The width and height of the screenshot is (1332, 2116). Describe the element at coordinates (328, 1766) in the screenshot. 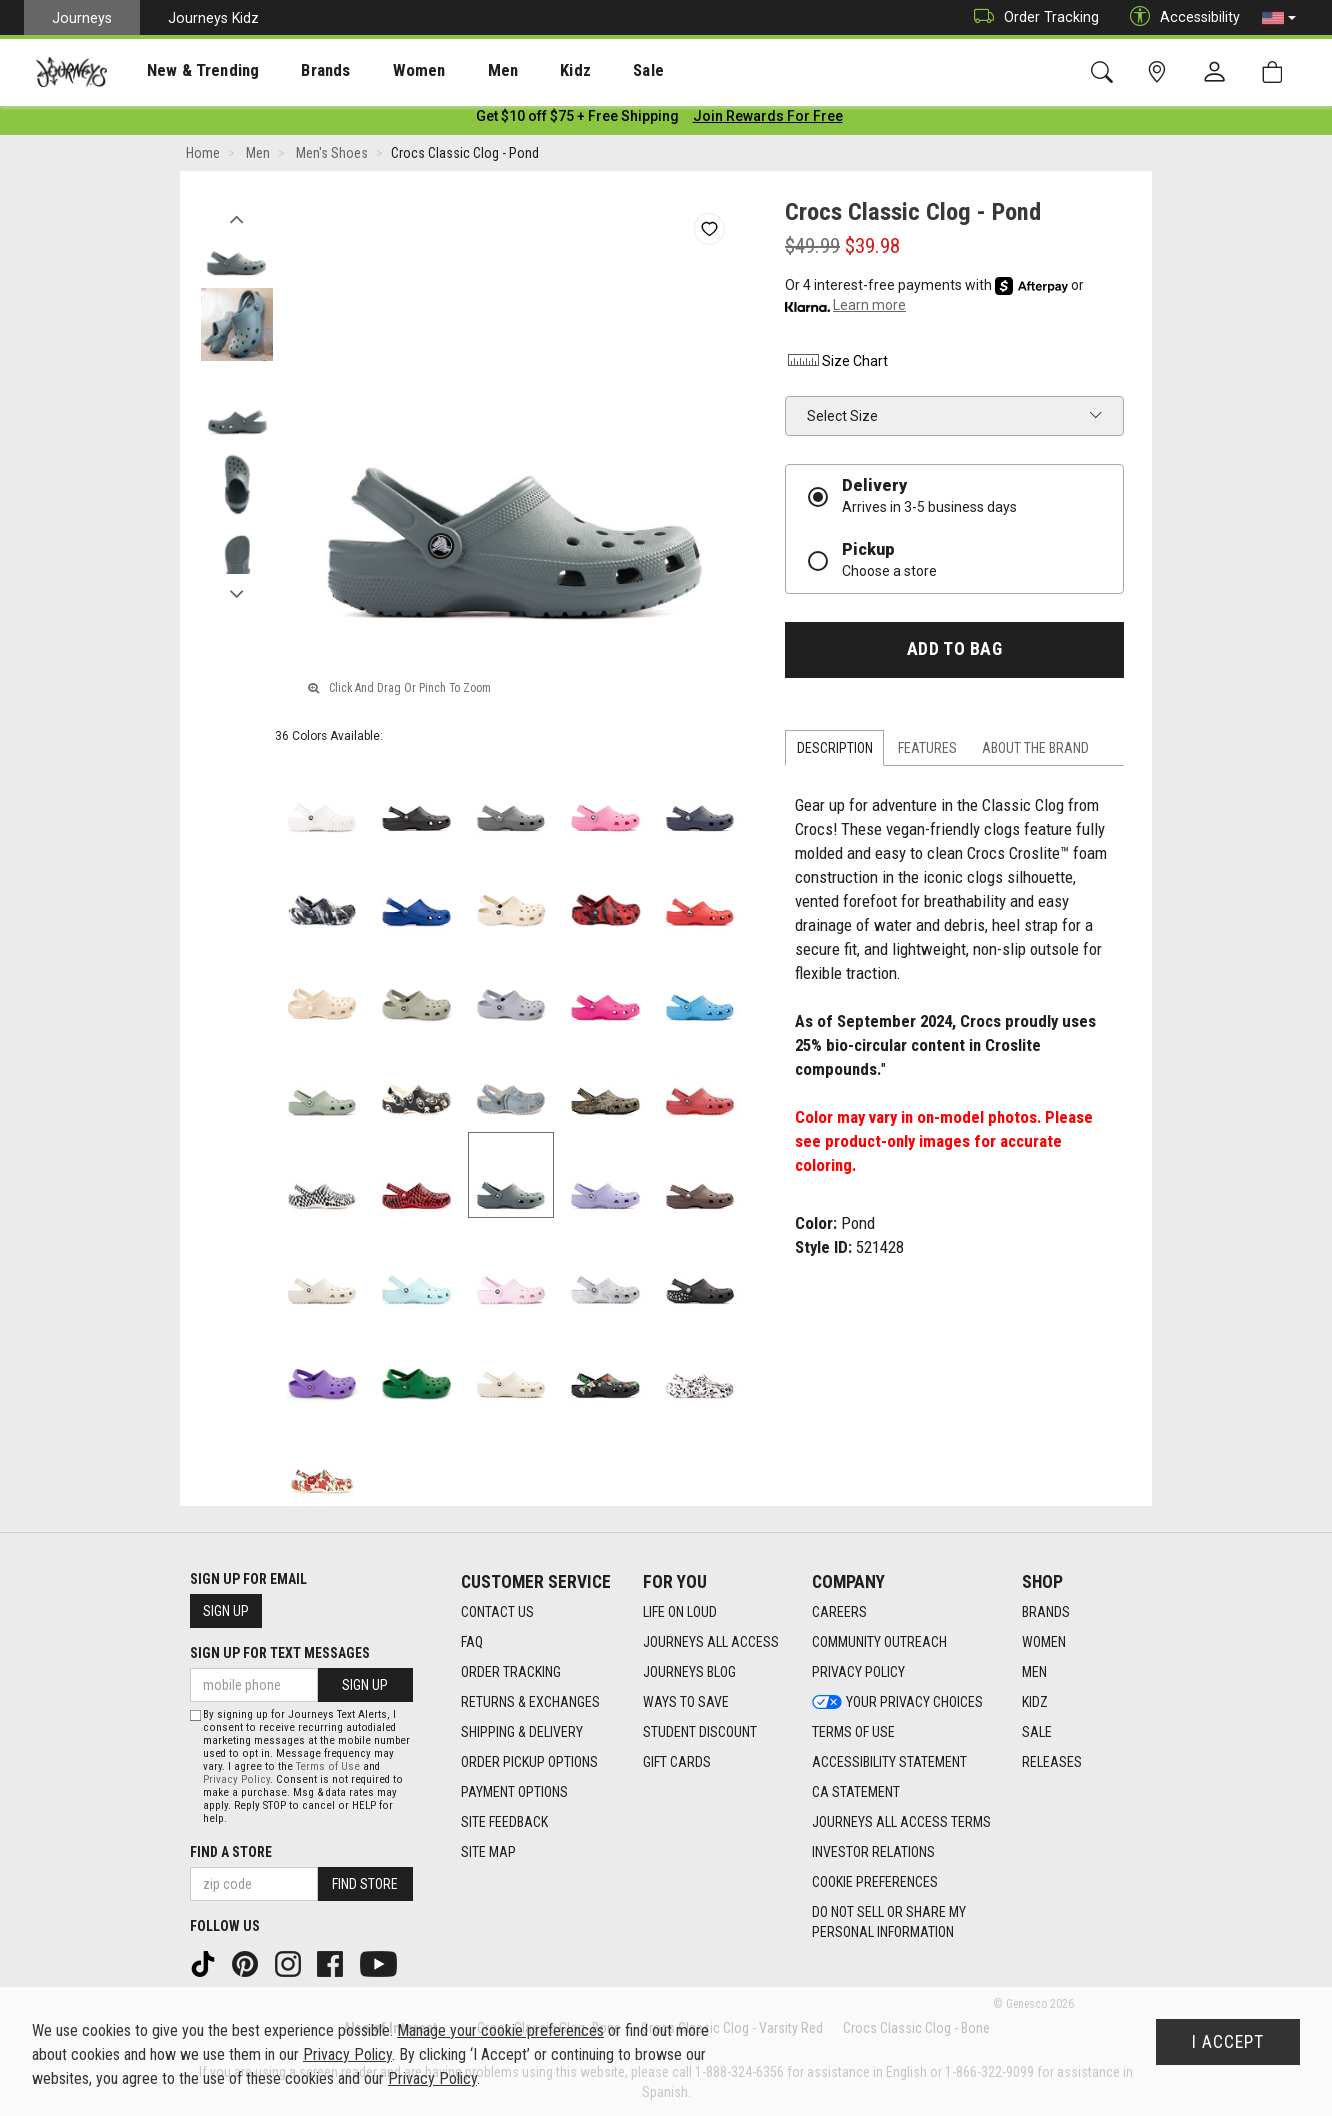

I see `Terms of Use` at that location.